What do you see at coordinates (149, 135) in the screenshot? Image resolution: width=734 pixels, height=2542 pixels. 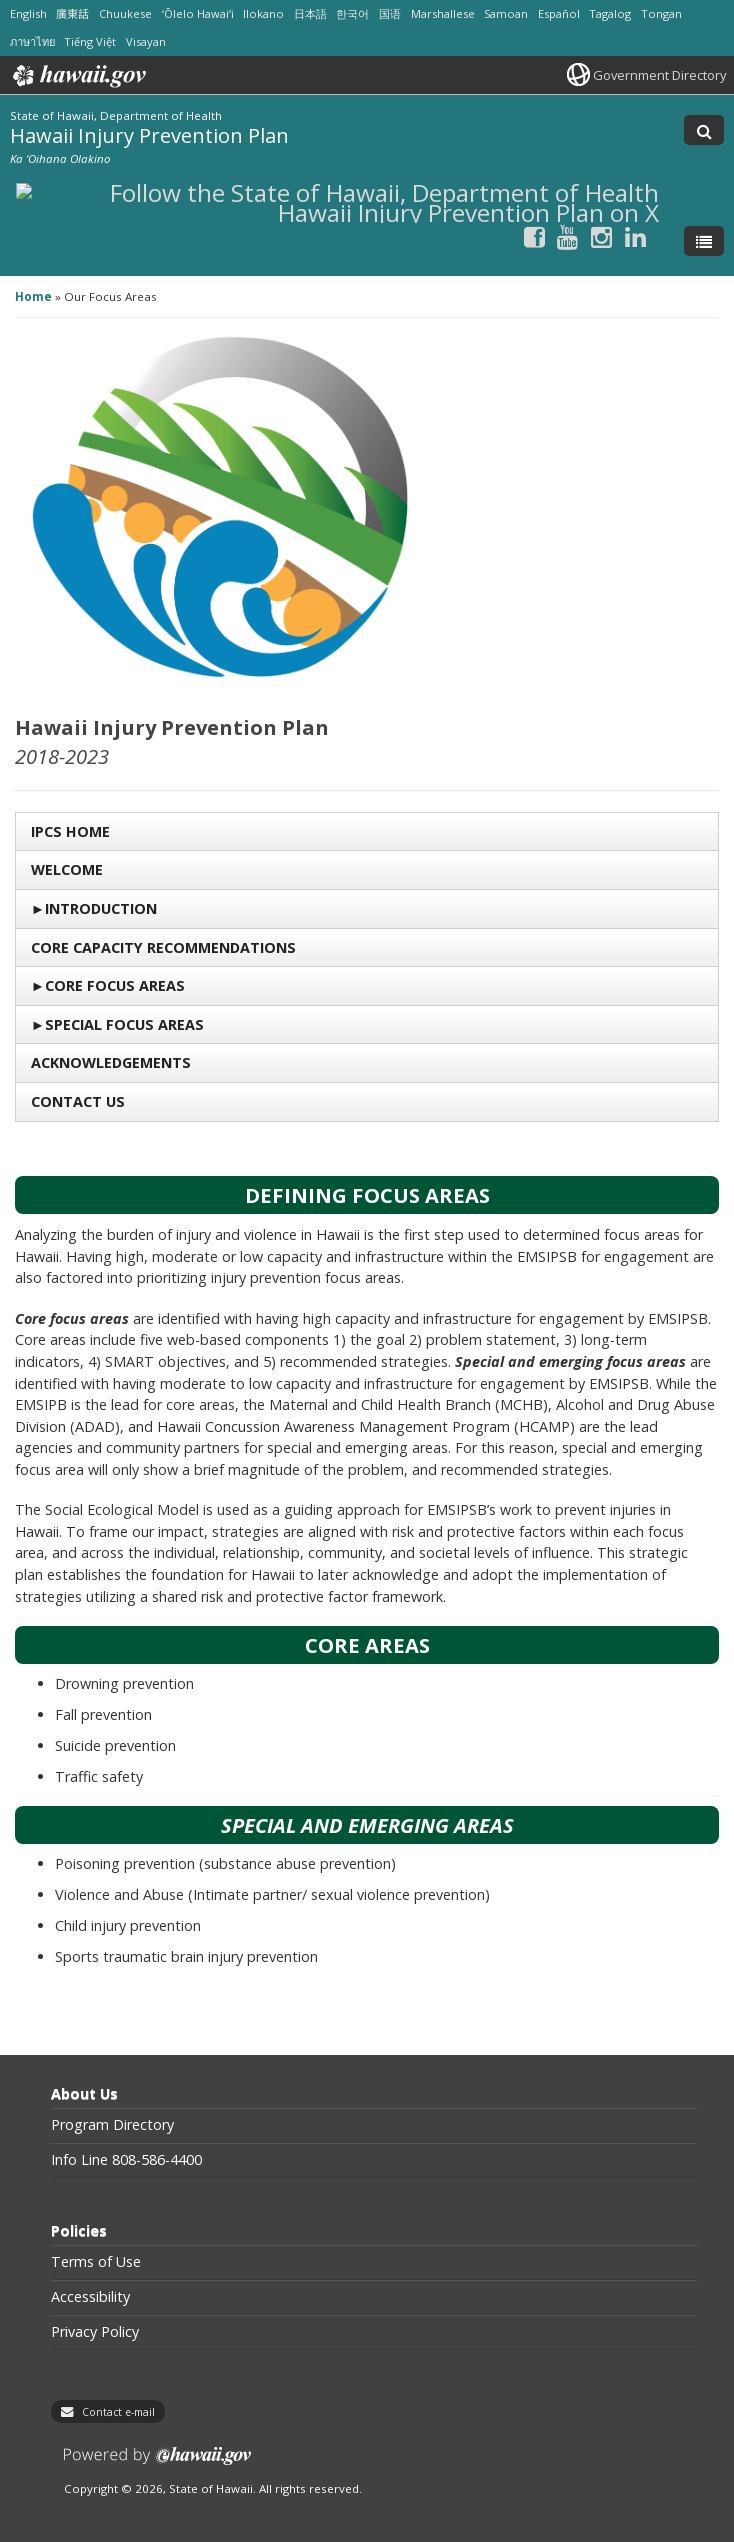 I see `Hawaii Injury Prevention Plan` at bounding box center [149, 135].